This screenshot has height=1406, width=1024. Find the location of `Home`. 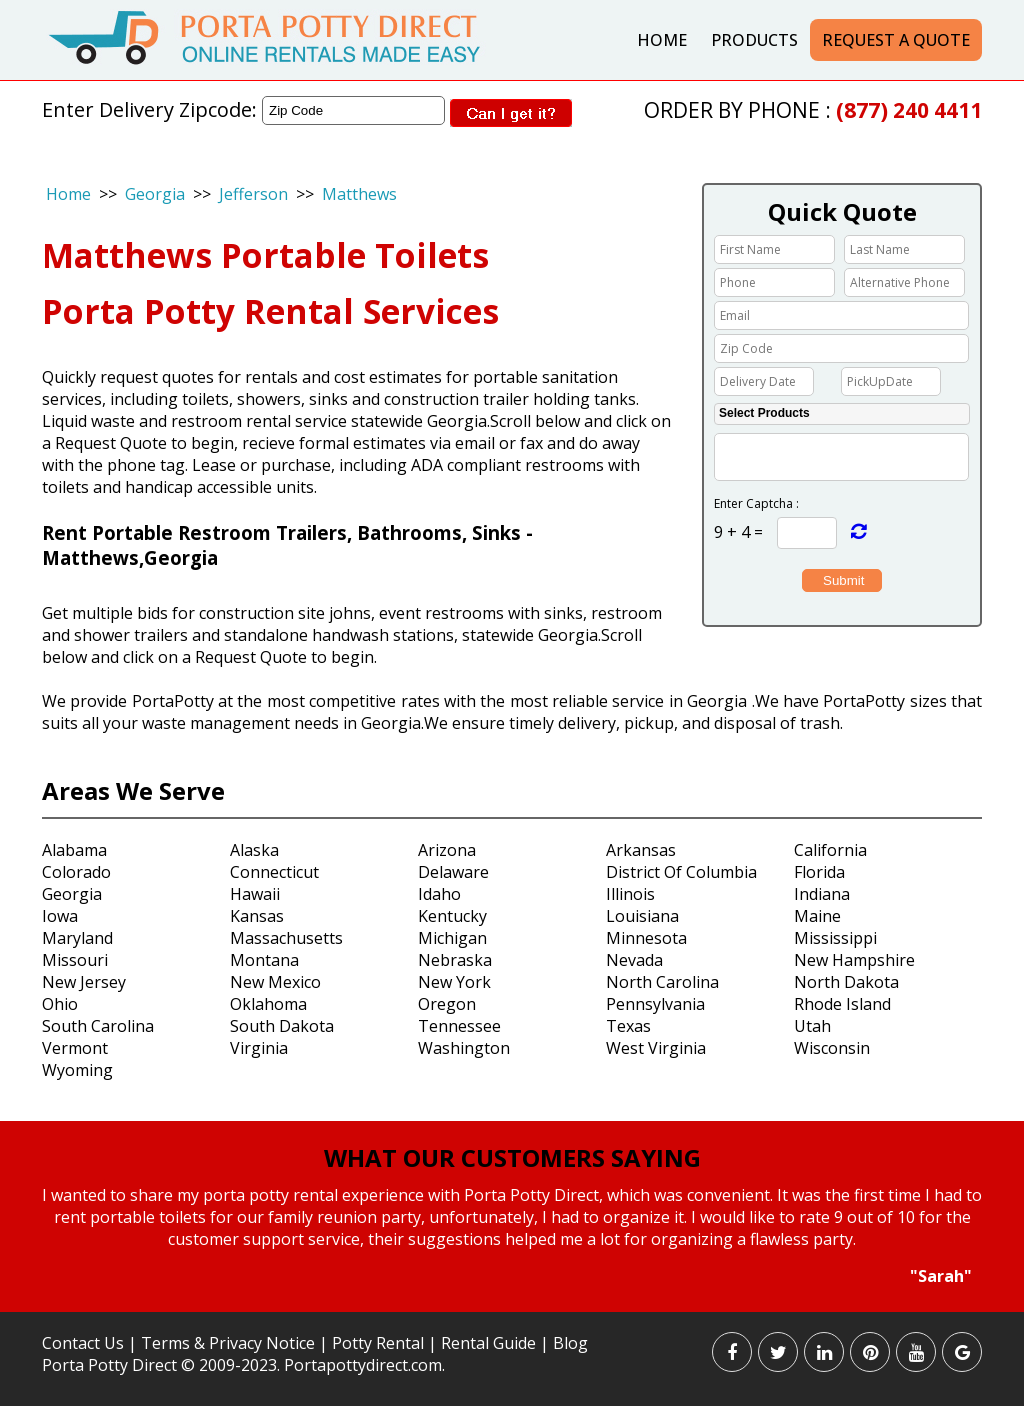

Home is located at coordinates (662, 40).